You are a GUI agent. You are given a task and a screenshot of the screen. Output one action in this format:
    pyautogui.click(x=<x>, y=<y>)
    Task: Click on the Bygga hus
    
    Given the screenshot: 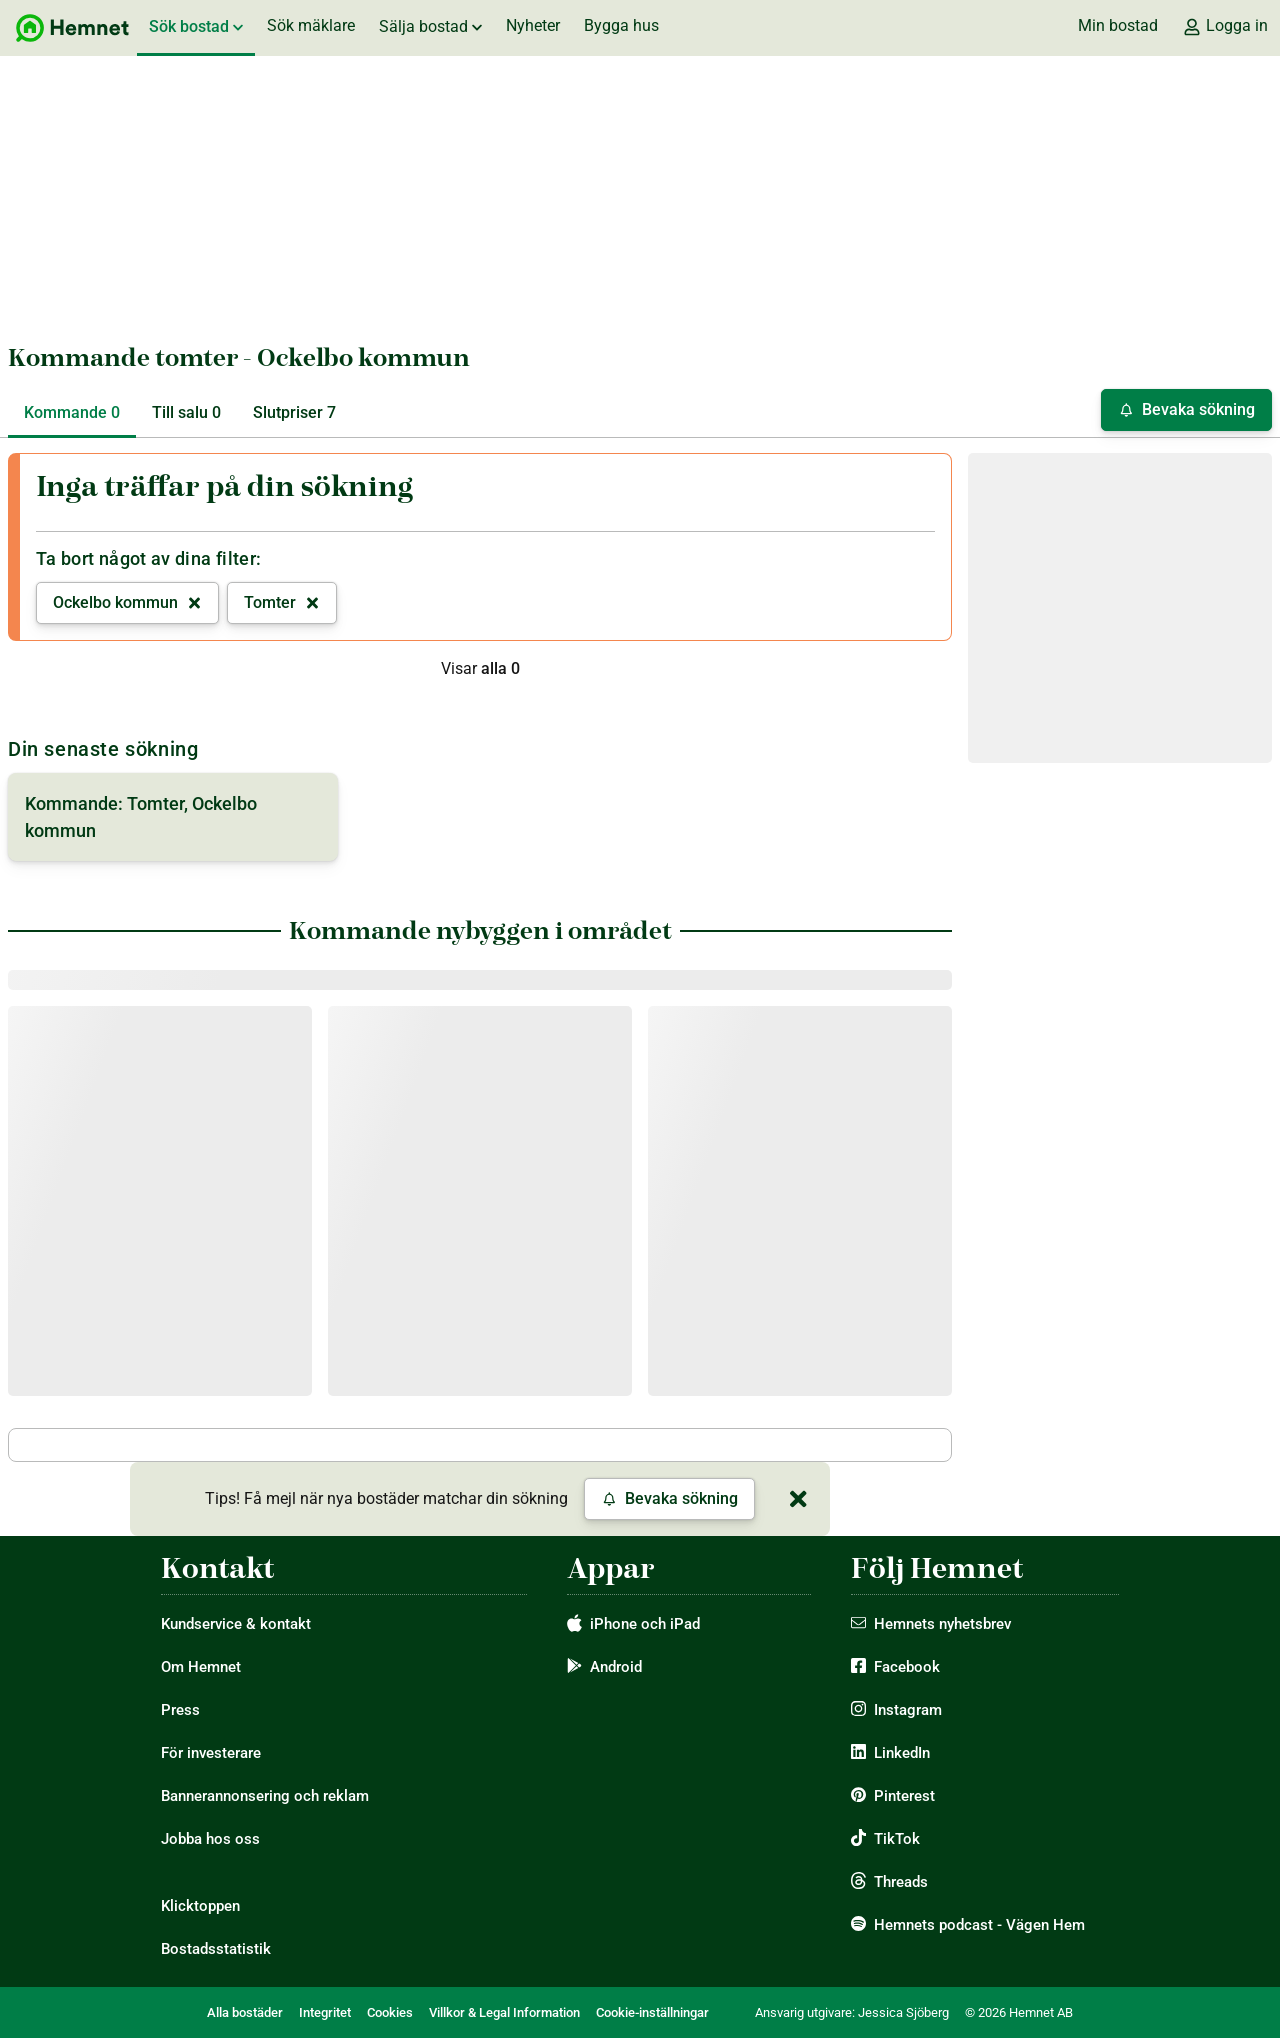 What is the action you would take?
    pyautogui.click(x=621, y=25)
    